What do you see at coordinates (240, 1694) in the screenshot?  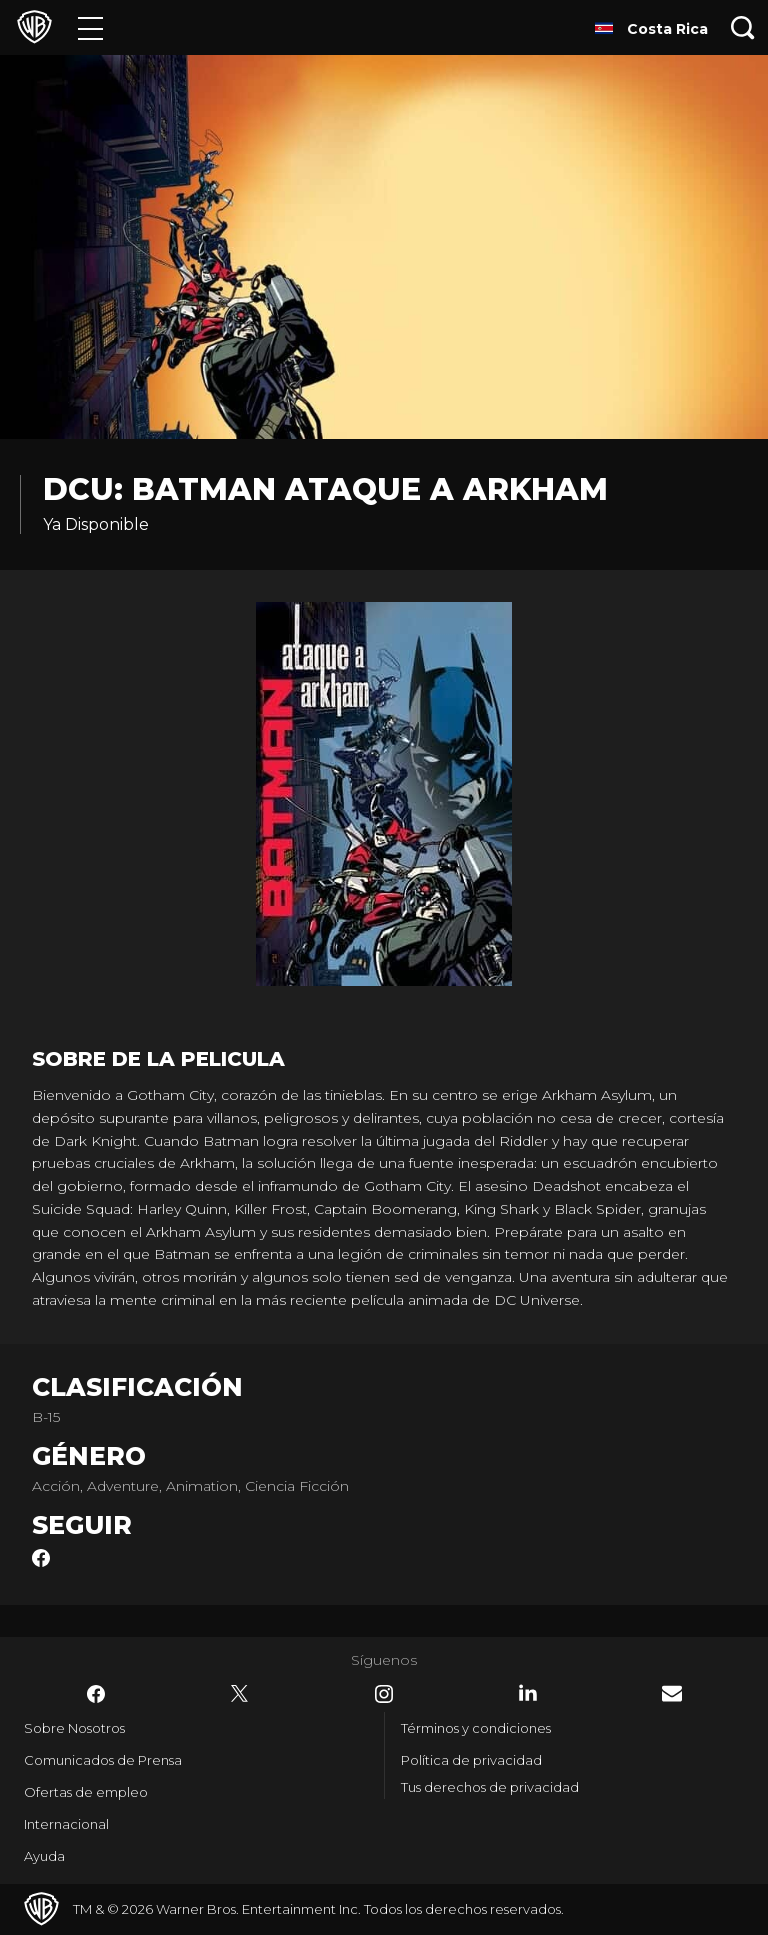 I see `​ [Twitter - WarnerBrosLatino.com]` at bounding box center [240, 1694].